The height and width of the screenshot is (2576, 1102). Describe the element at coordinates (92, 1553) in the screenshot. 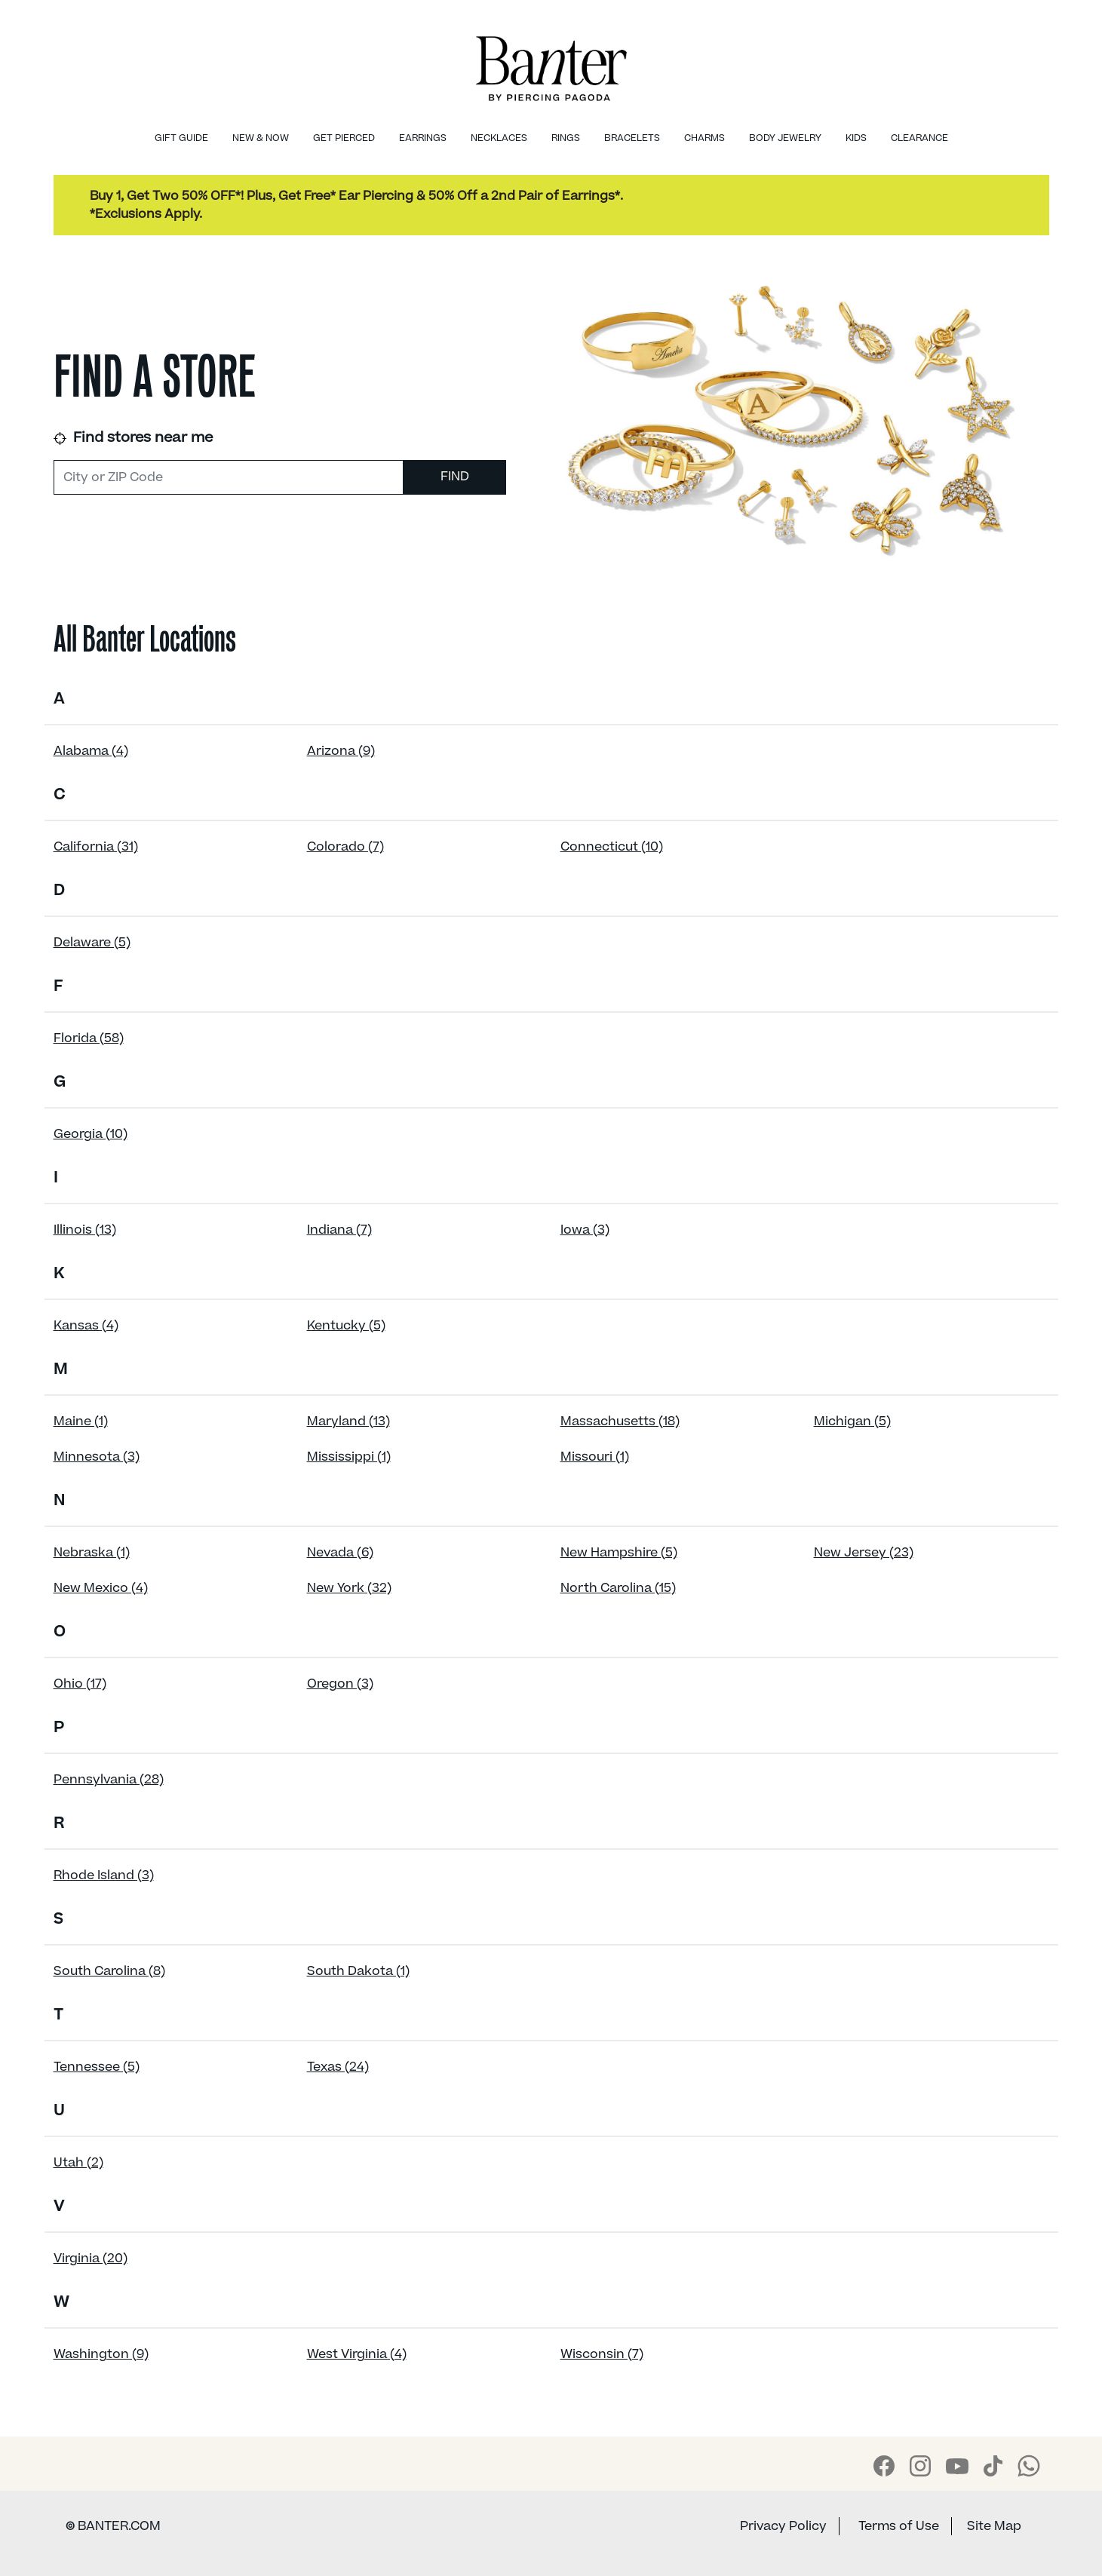

I see `Nebraska (1)` at that location.